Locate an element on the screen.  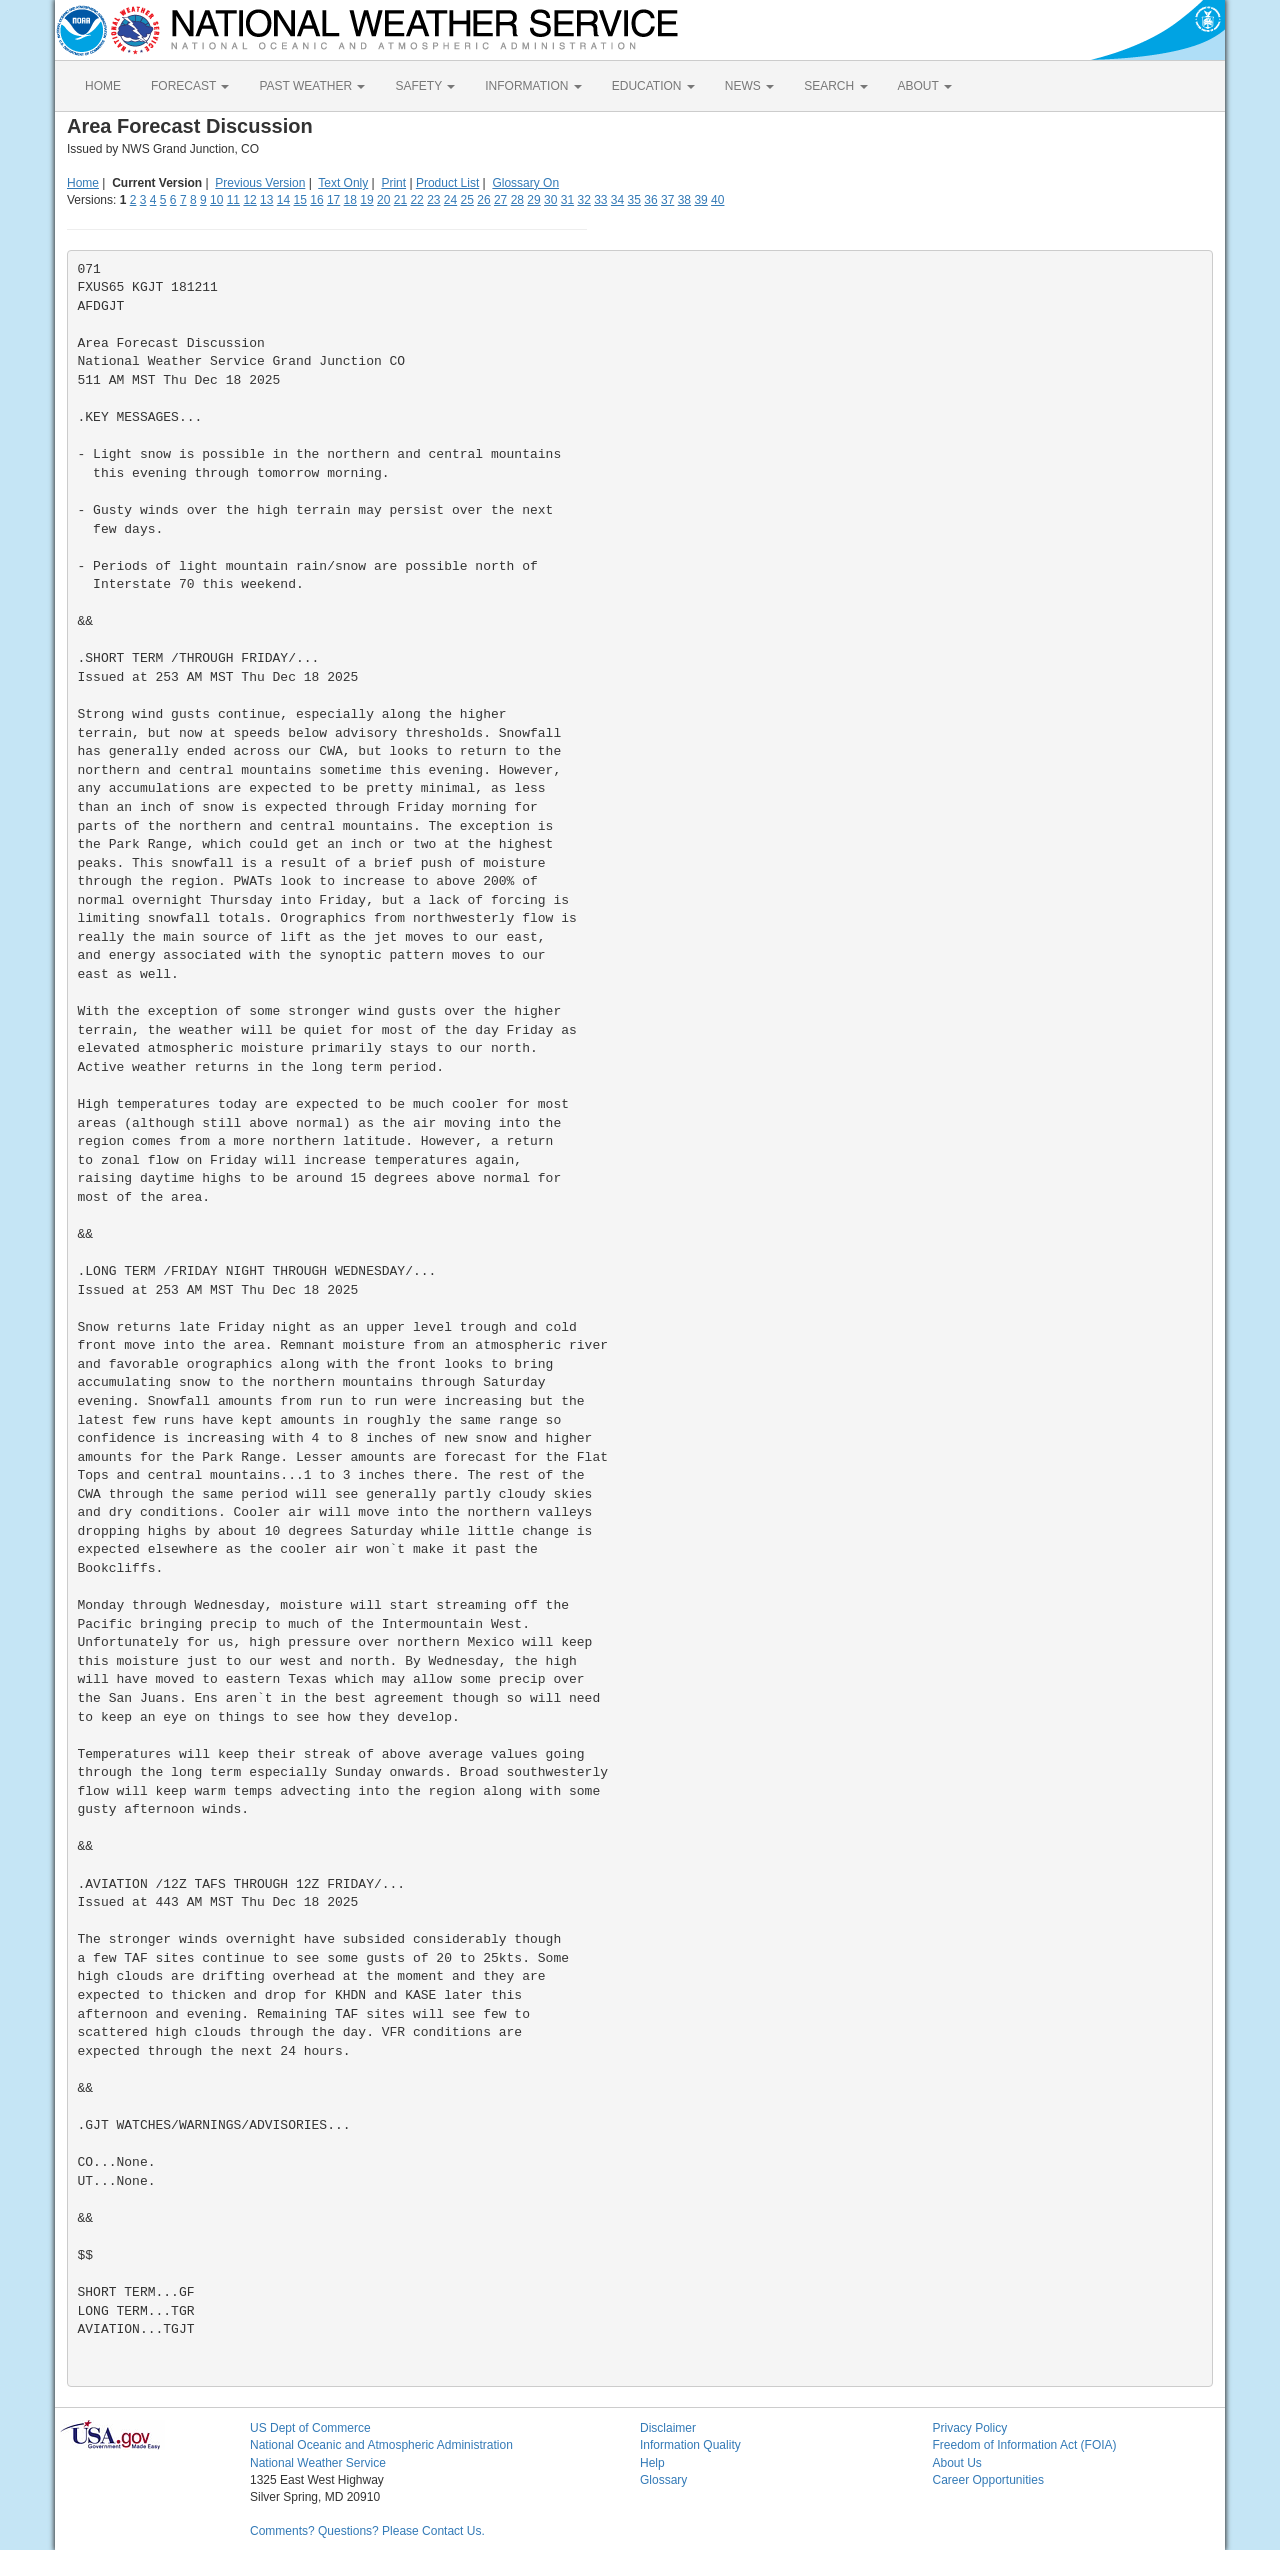
24 is located at coordinates (450, 200).